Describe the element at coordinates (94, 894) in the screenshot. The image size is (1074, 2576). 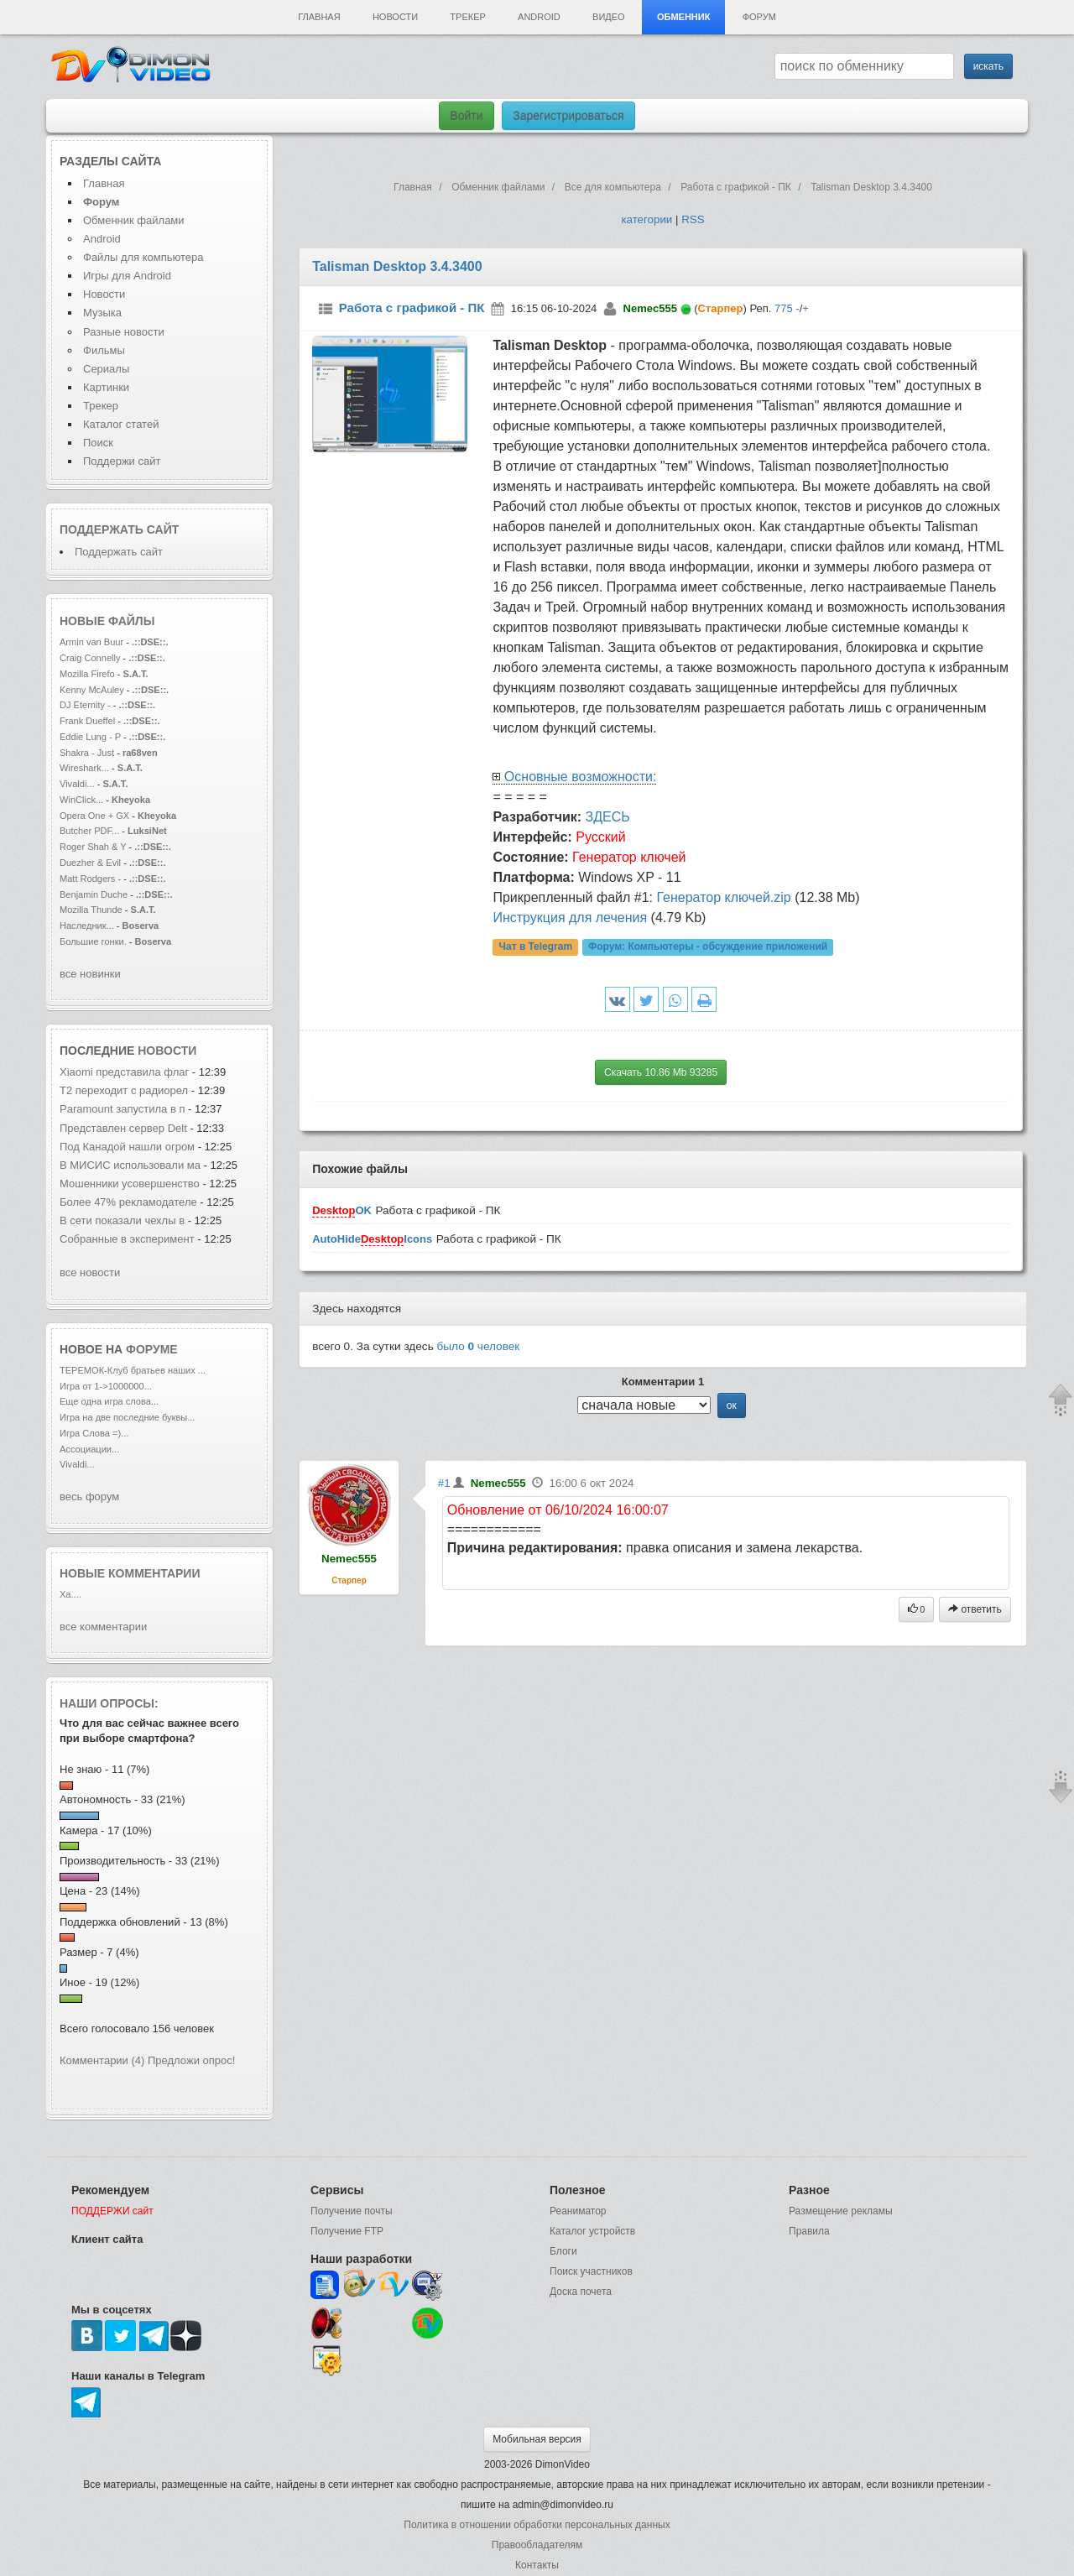
I see `Benjamin Duche` at that location.